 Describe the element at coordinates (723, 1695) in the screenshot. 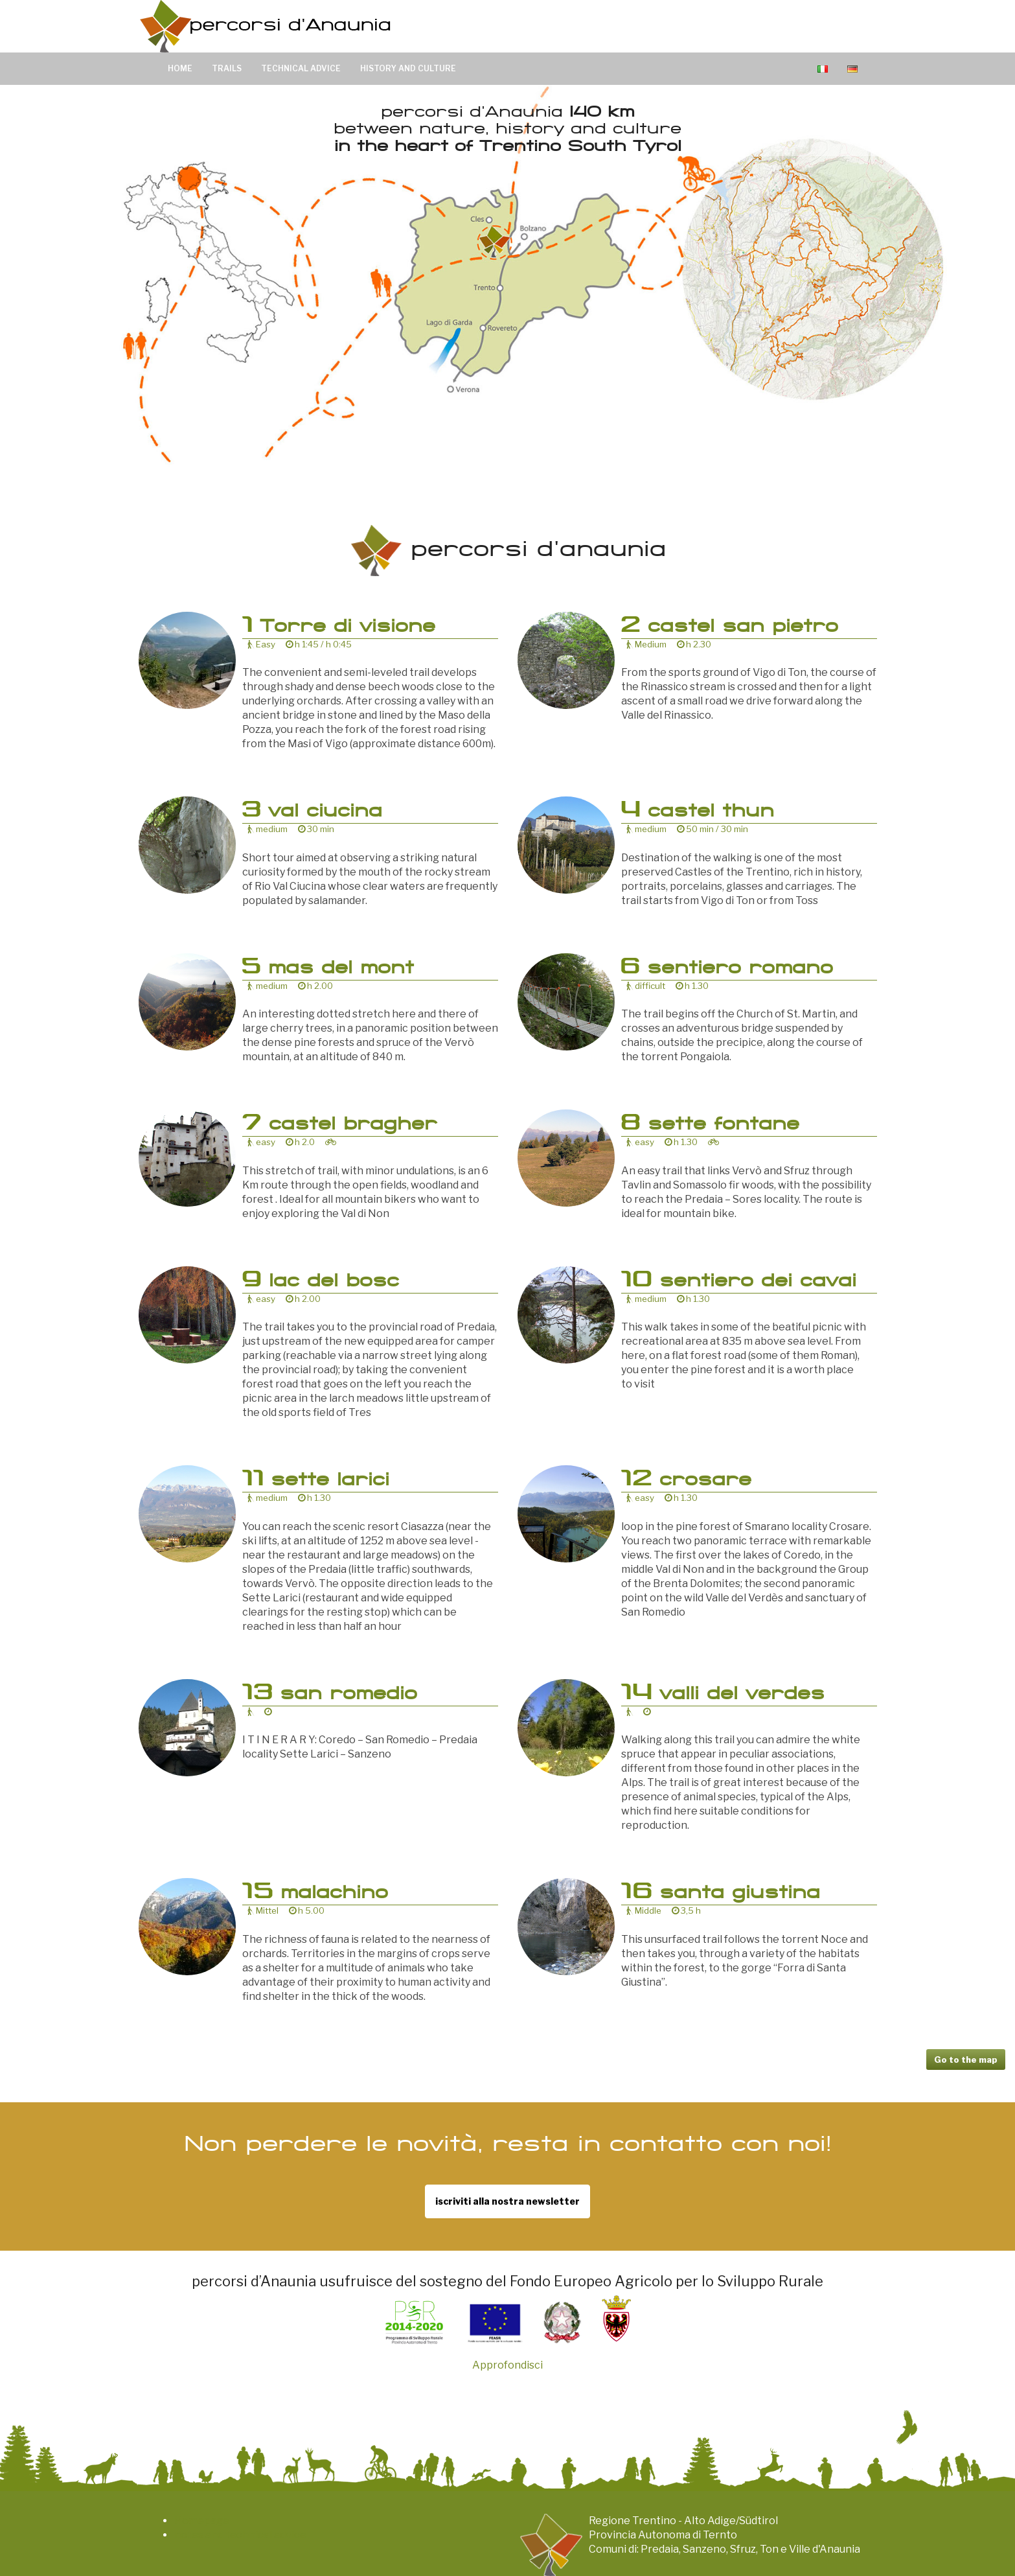

I see `valli del verdes` at that location.